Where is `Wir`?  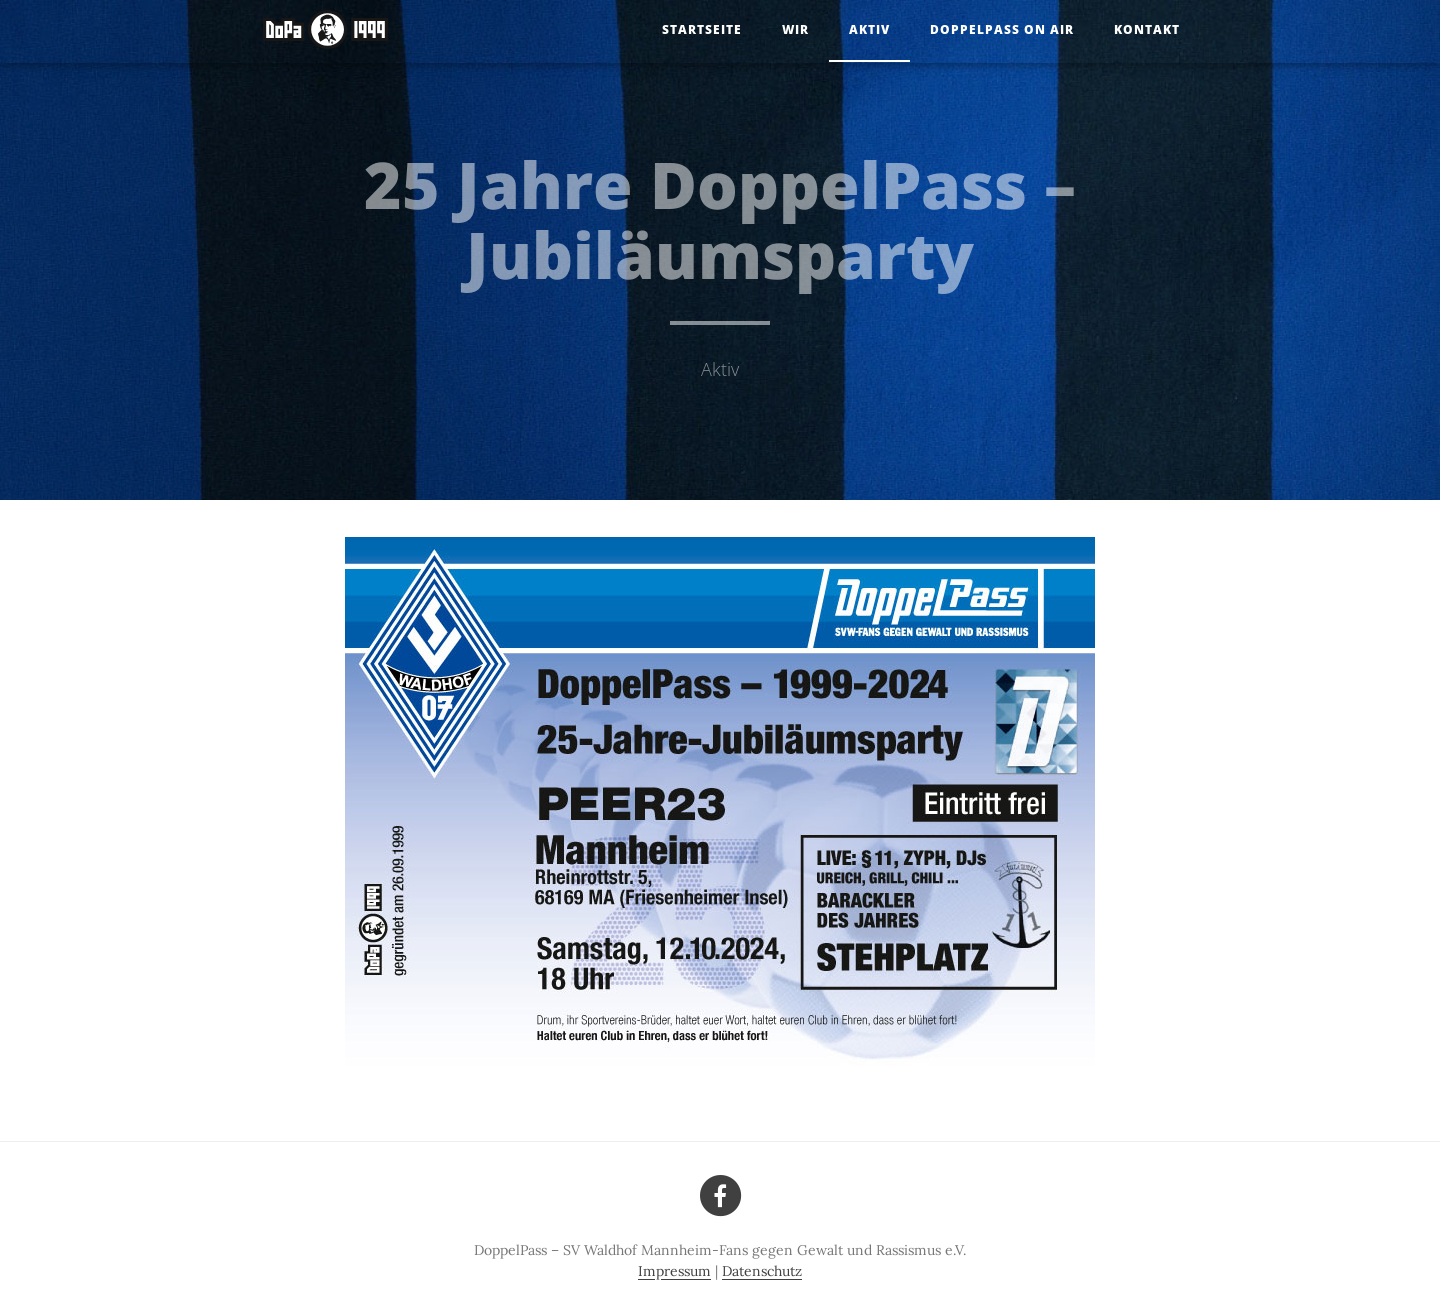 Wir is located at coordinates (795, 29).